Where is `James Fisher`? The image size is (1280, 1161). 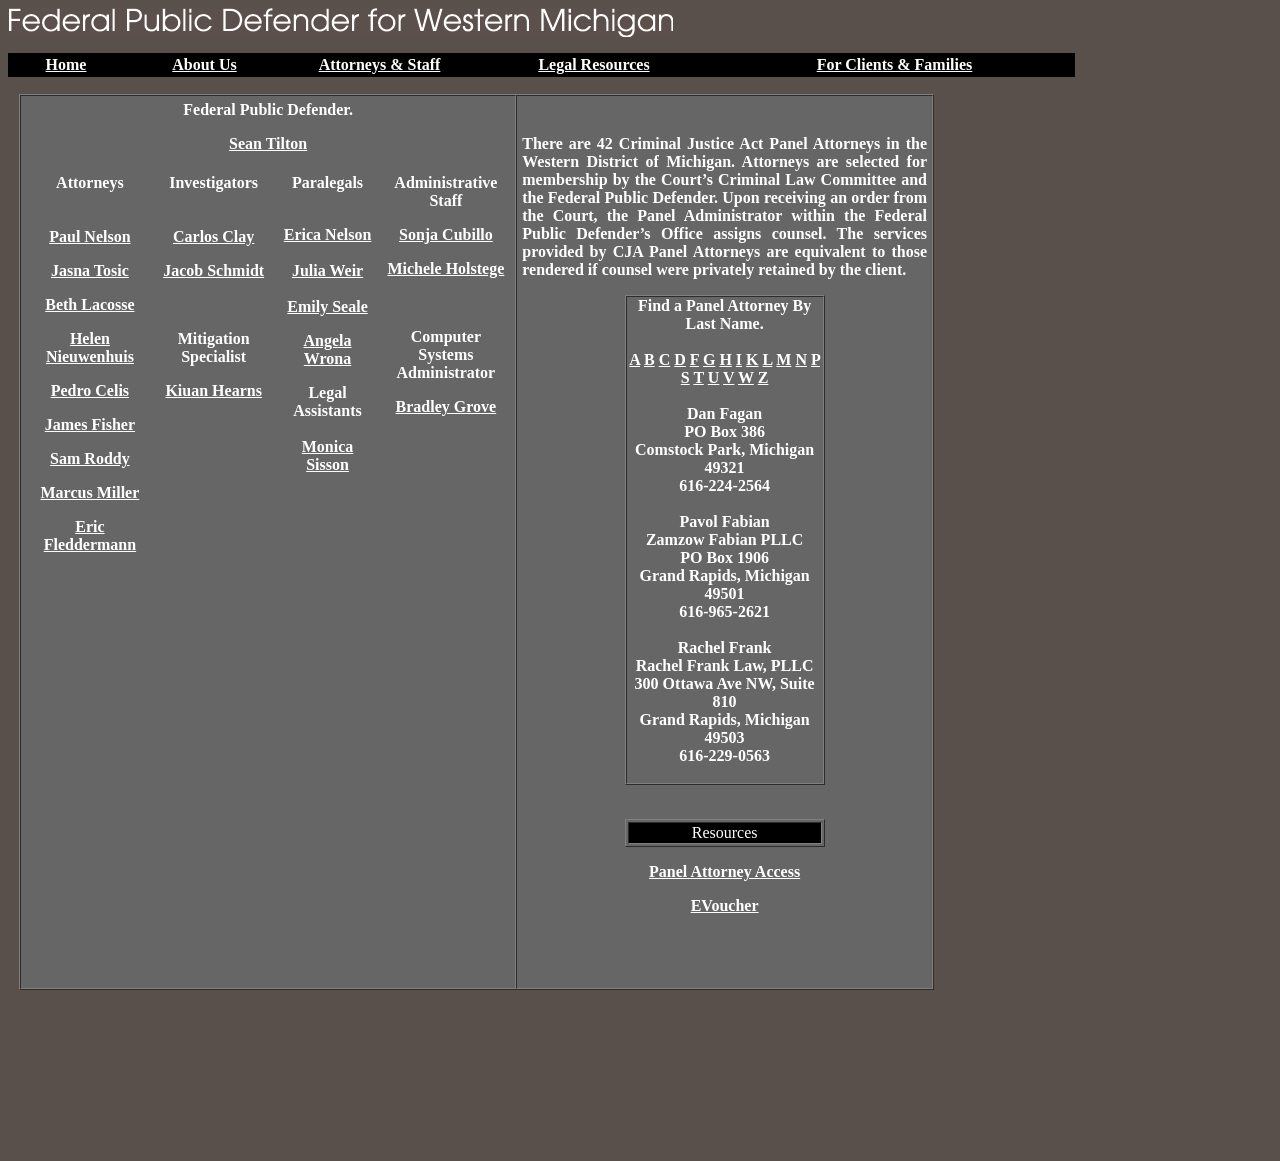
James Fisher is located at coordinates (90, 424).